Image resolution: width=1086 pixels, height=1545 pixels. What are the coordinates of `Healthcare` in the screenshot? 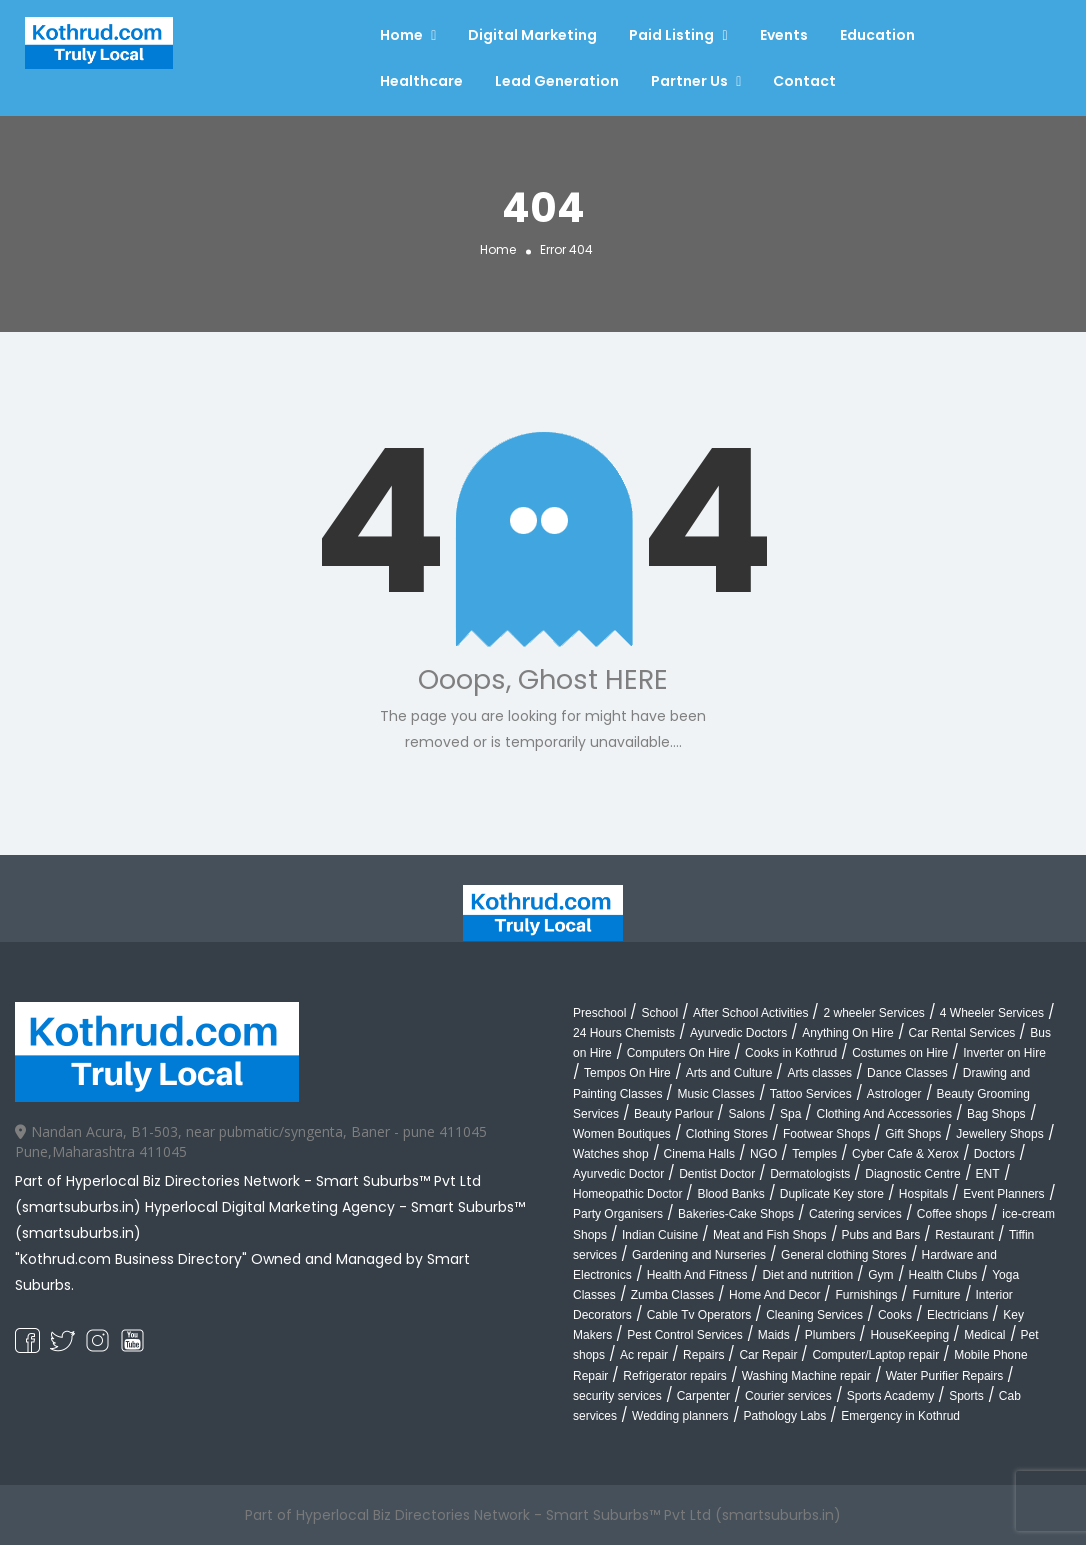 It's located at (421, 81).